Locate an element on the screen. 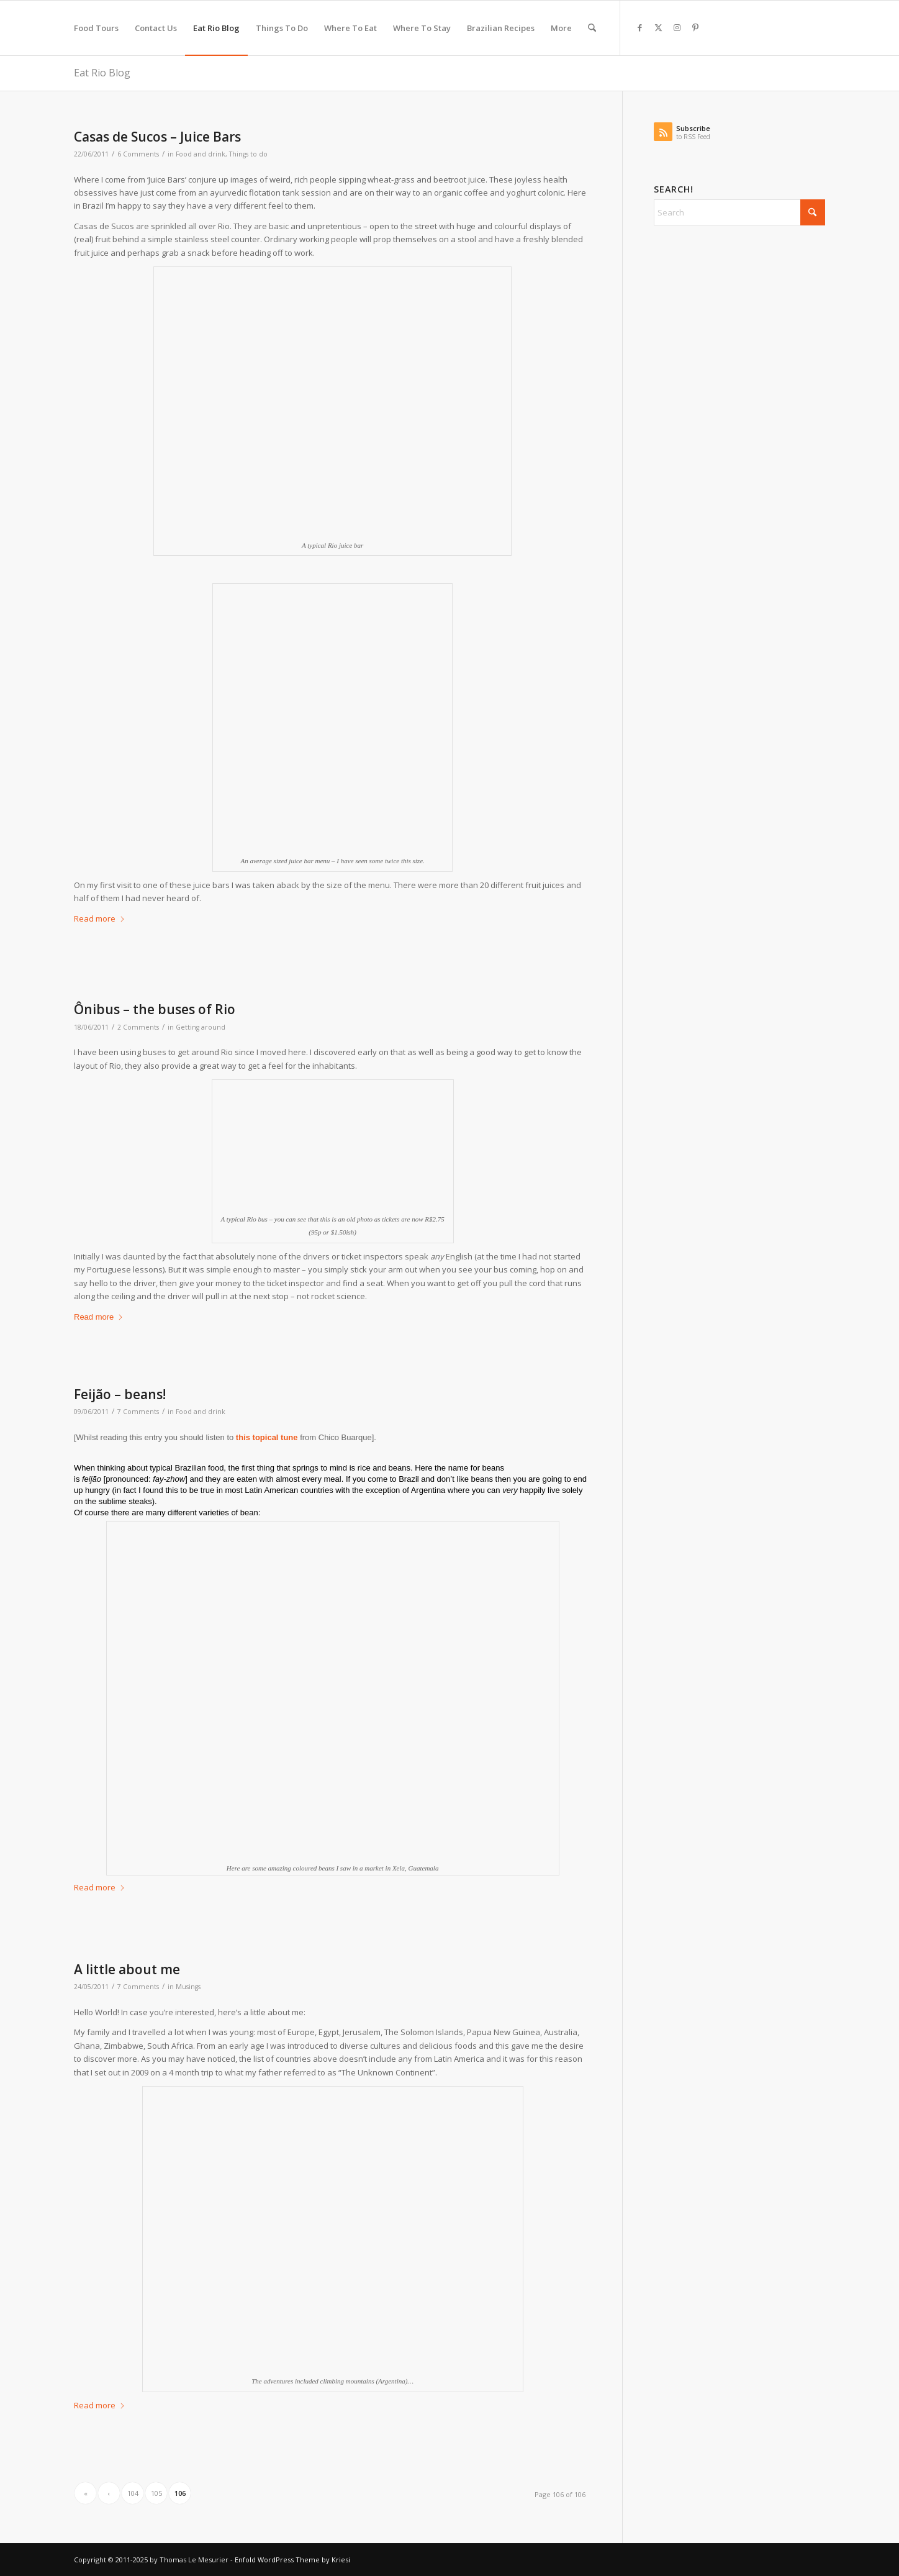  A little about me is located at coordinates (127, 1969).